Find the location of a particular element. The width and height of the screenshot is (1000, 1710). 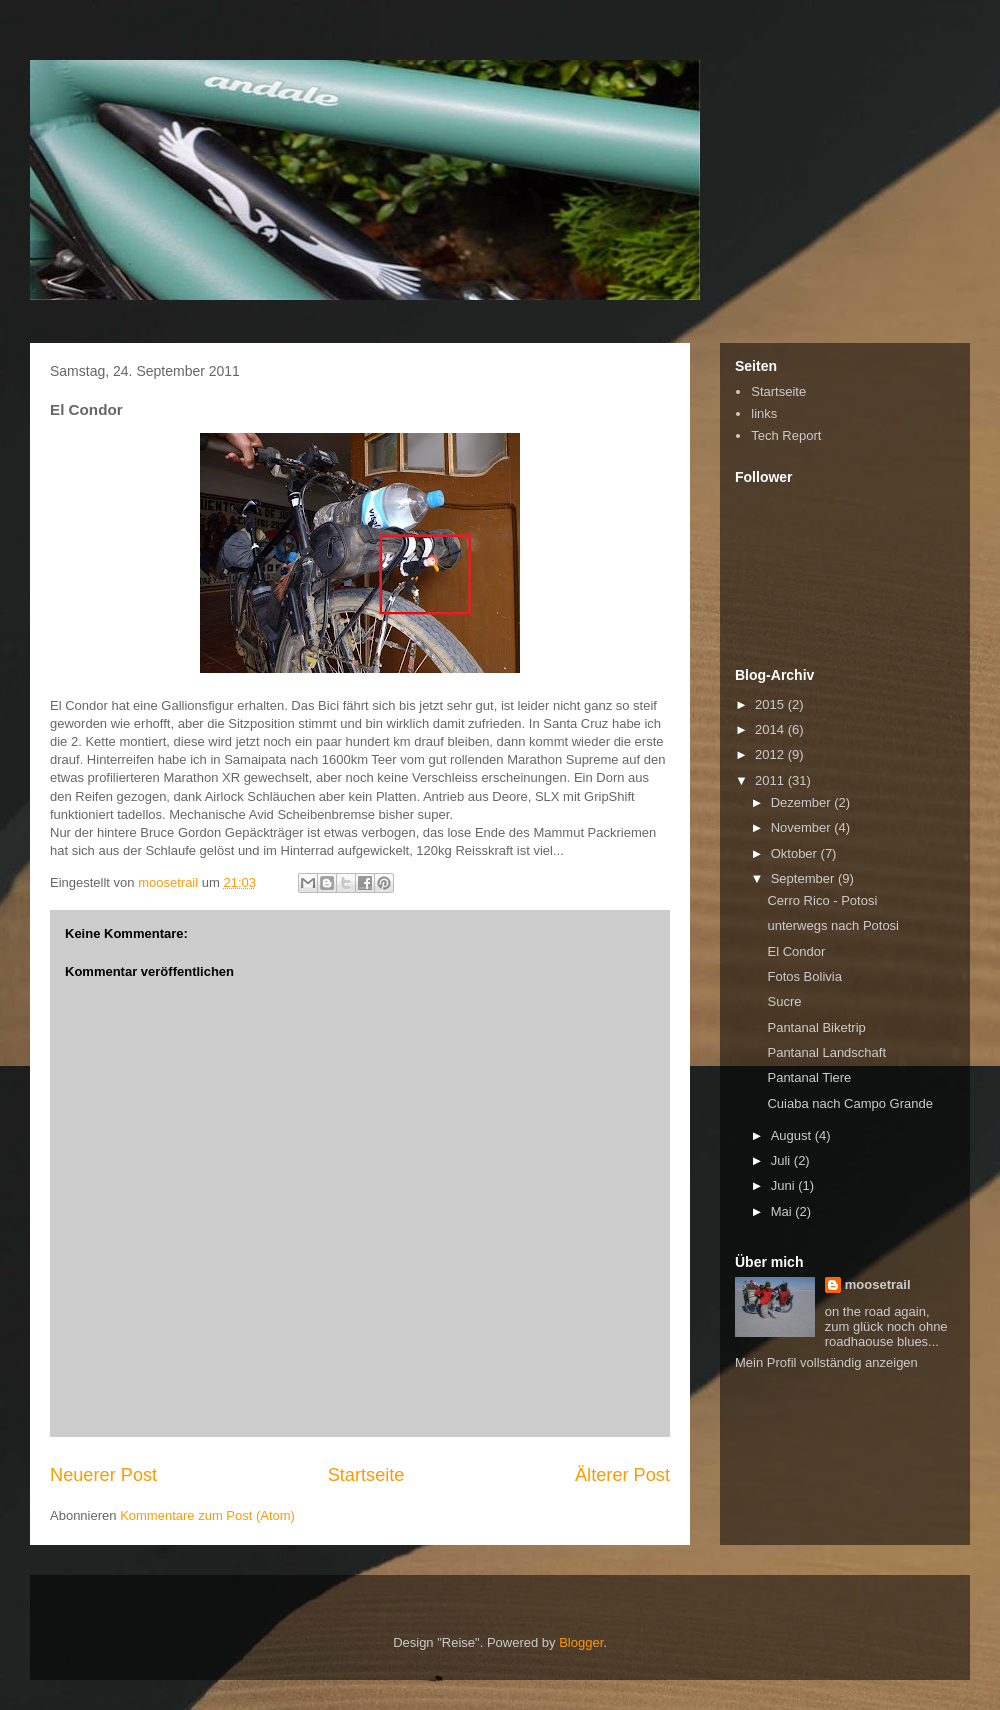

Pantanal Landschaft is located at coordinates (826, 1052).